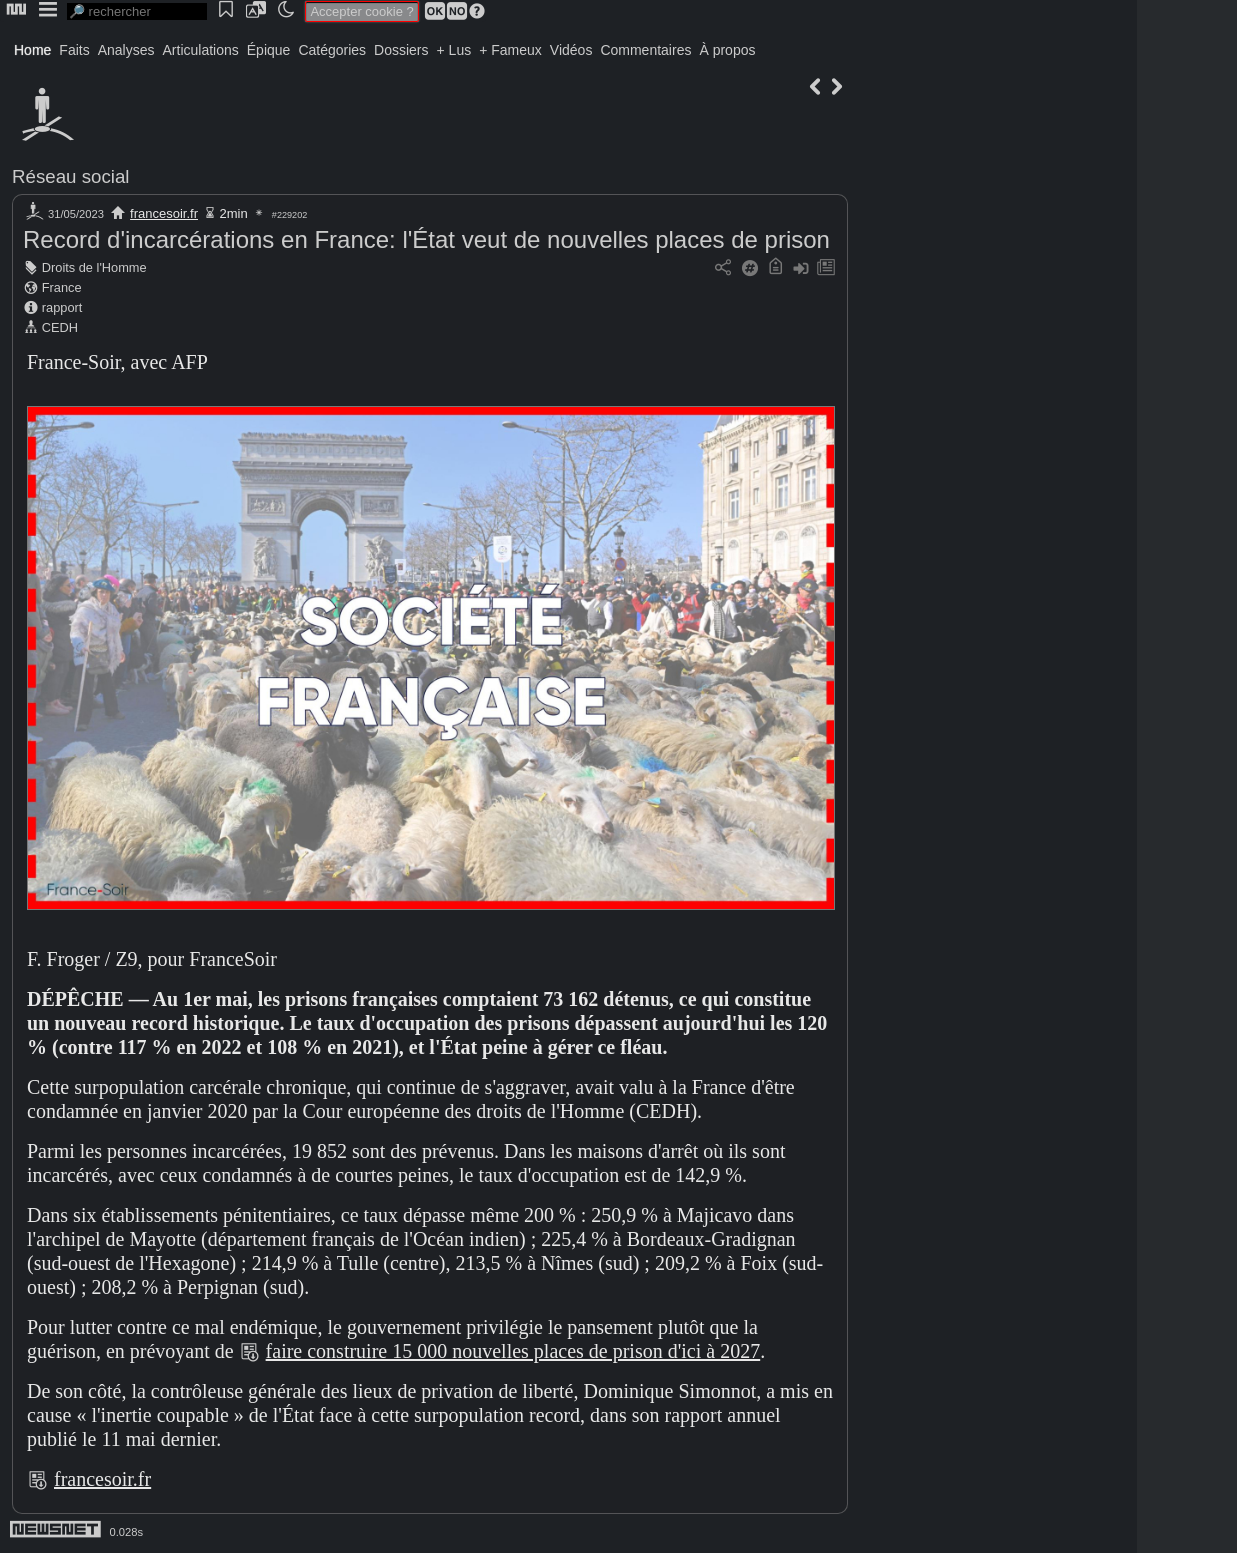 This screenshot has height=1553, width=1237. I want to click on francesoir.fr, so click(164, 213).